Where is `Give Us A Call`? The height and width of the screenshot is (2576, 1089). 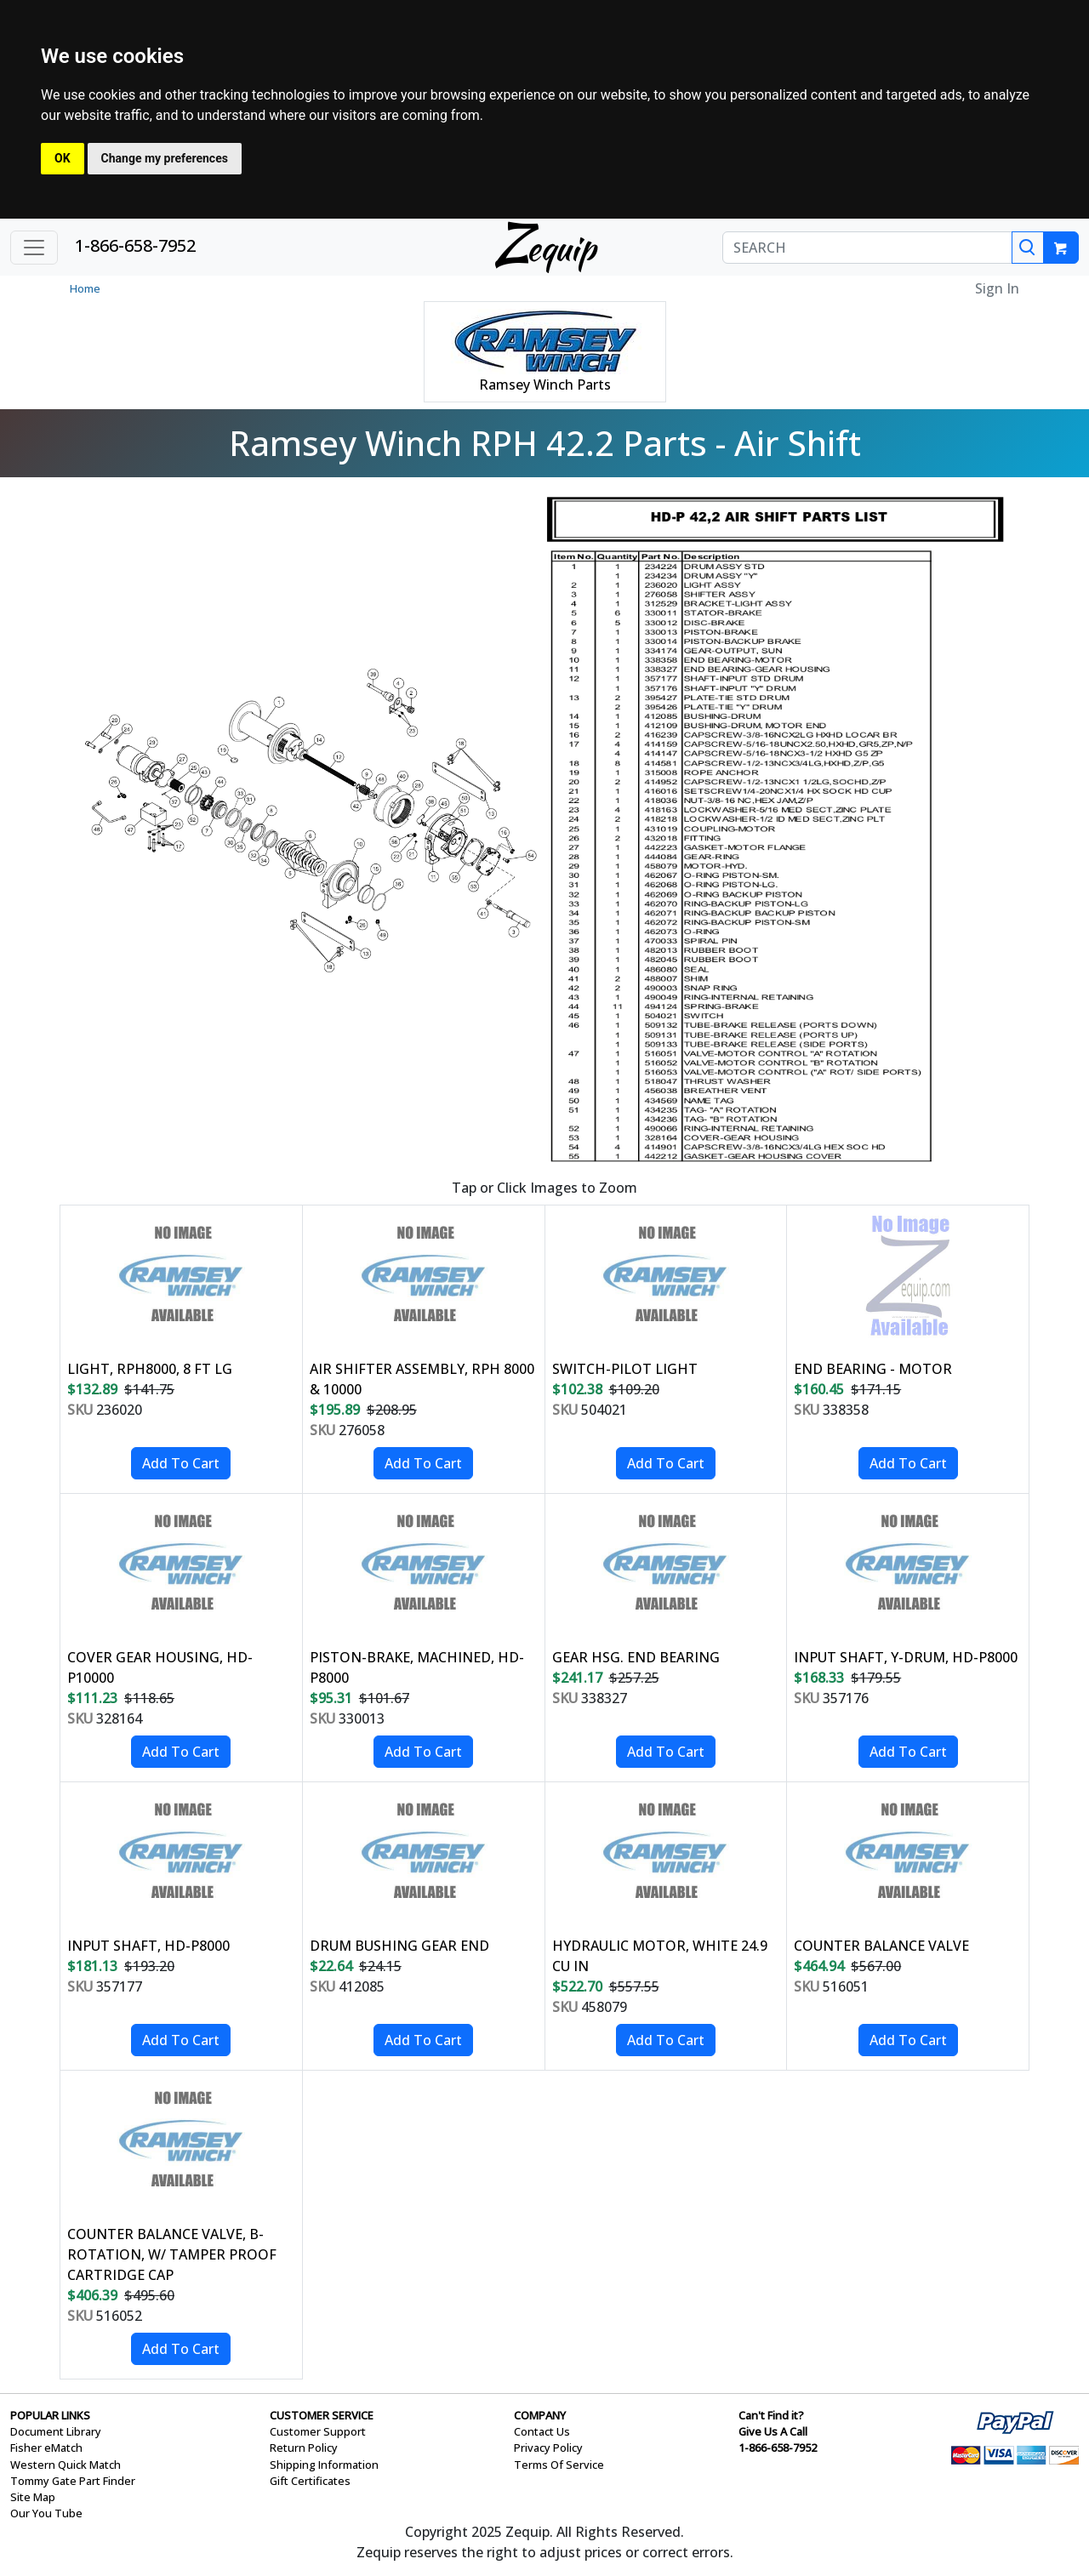 Give Us A Call is located at coordinates (772, 2431).